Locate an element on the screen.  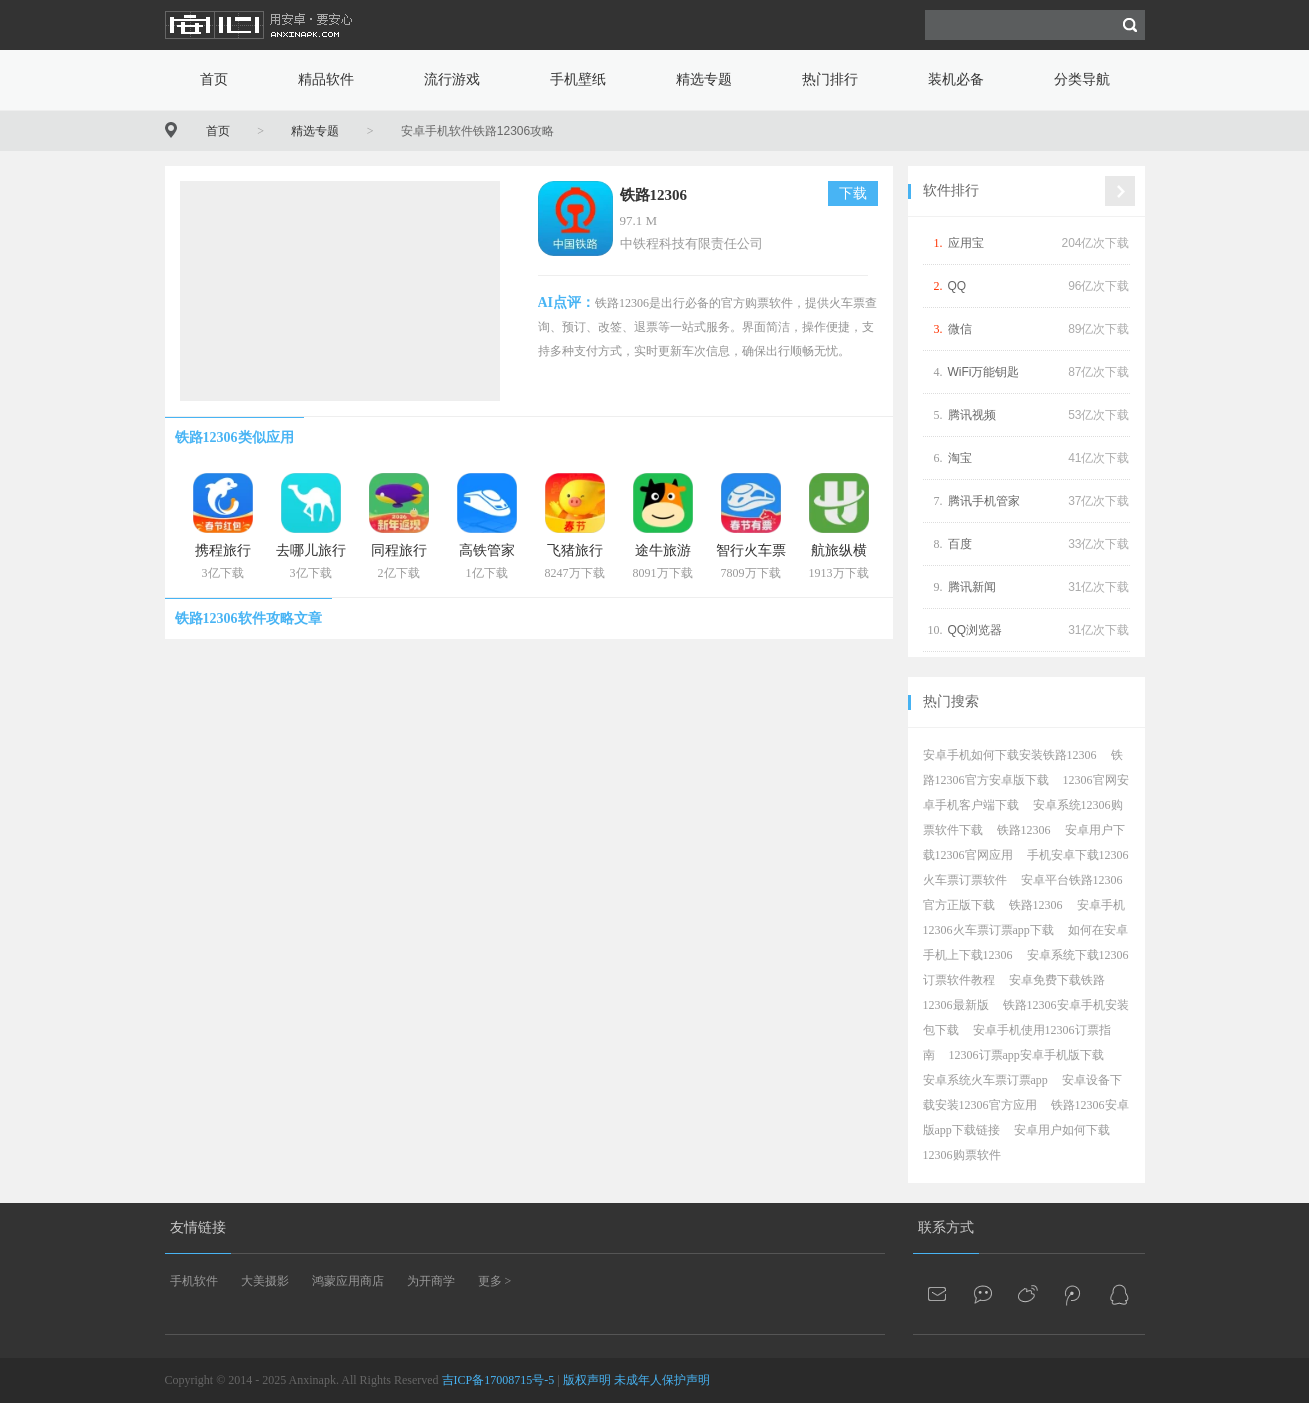
应用宝 is located at coordinates (966, 243).